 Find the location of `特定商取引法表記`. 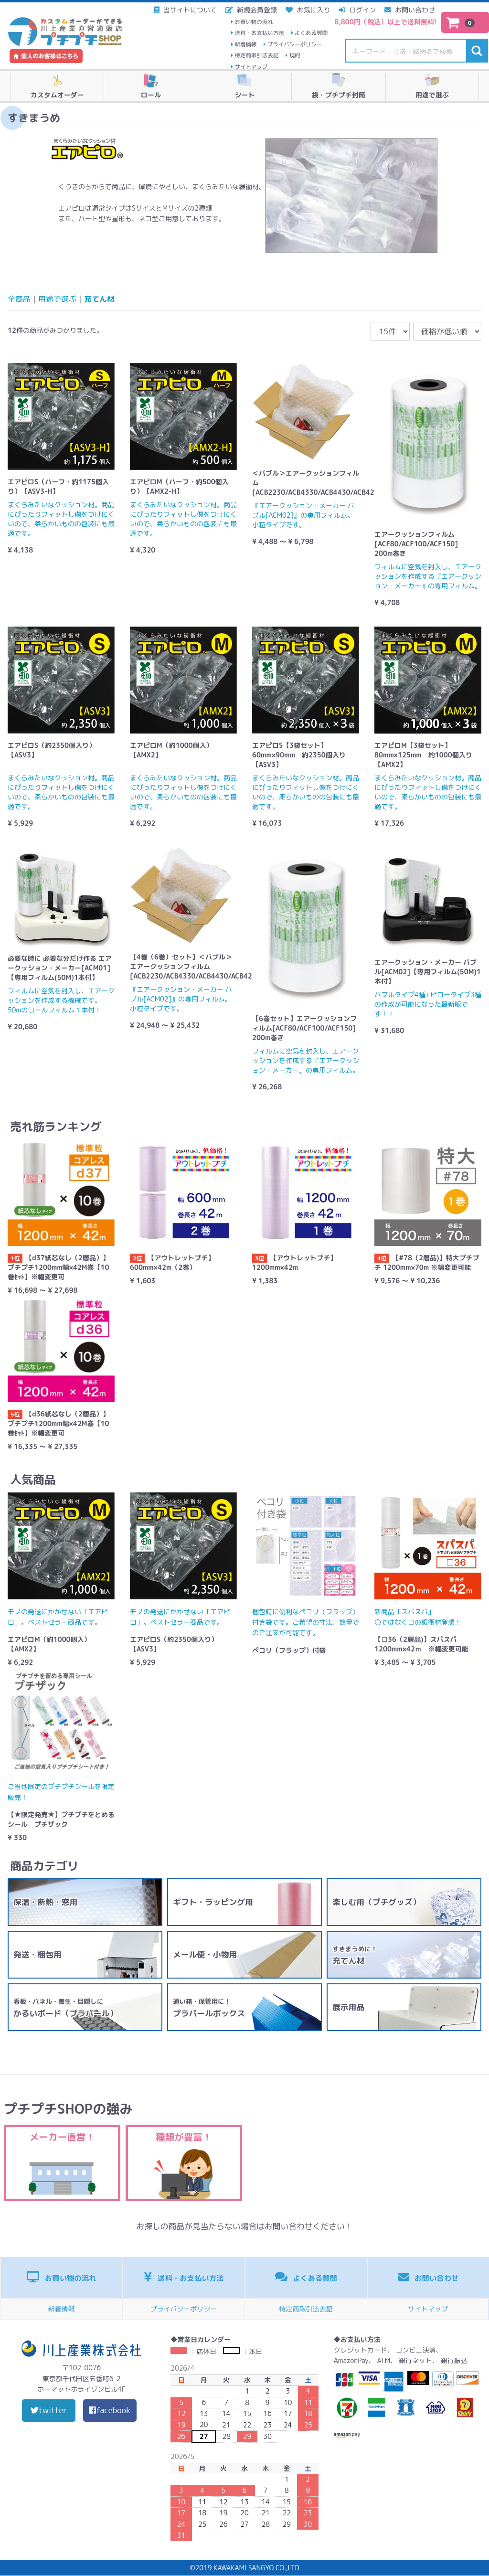

特定商取引法表記 is located at coordinates (256, 55).